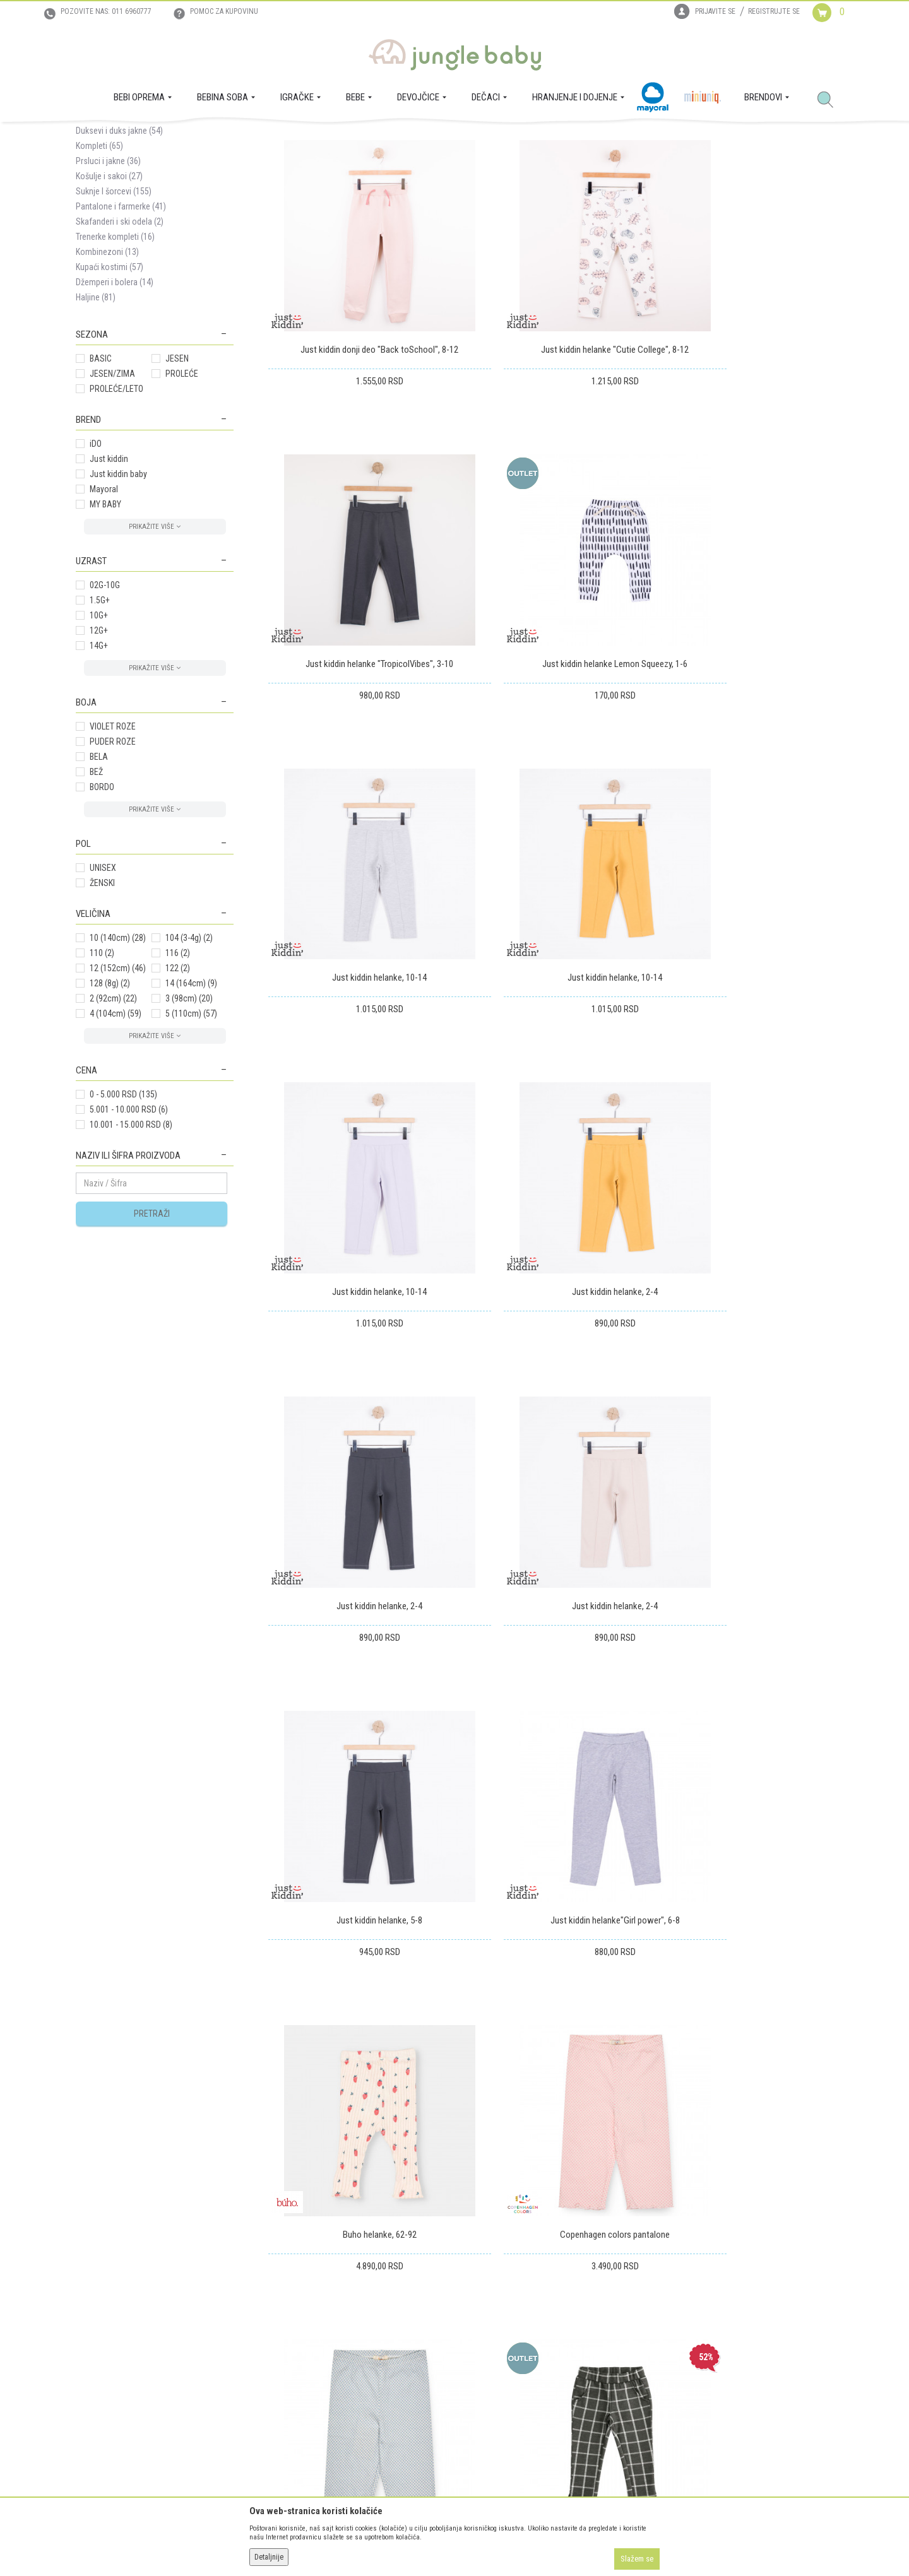 The image size is (909, 2576). What do you see at coordinates (307, 2344) in the screenshot?
I see `Uslovi i način plaćanja` at bounding box center [307, 2344].